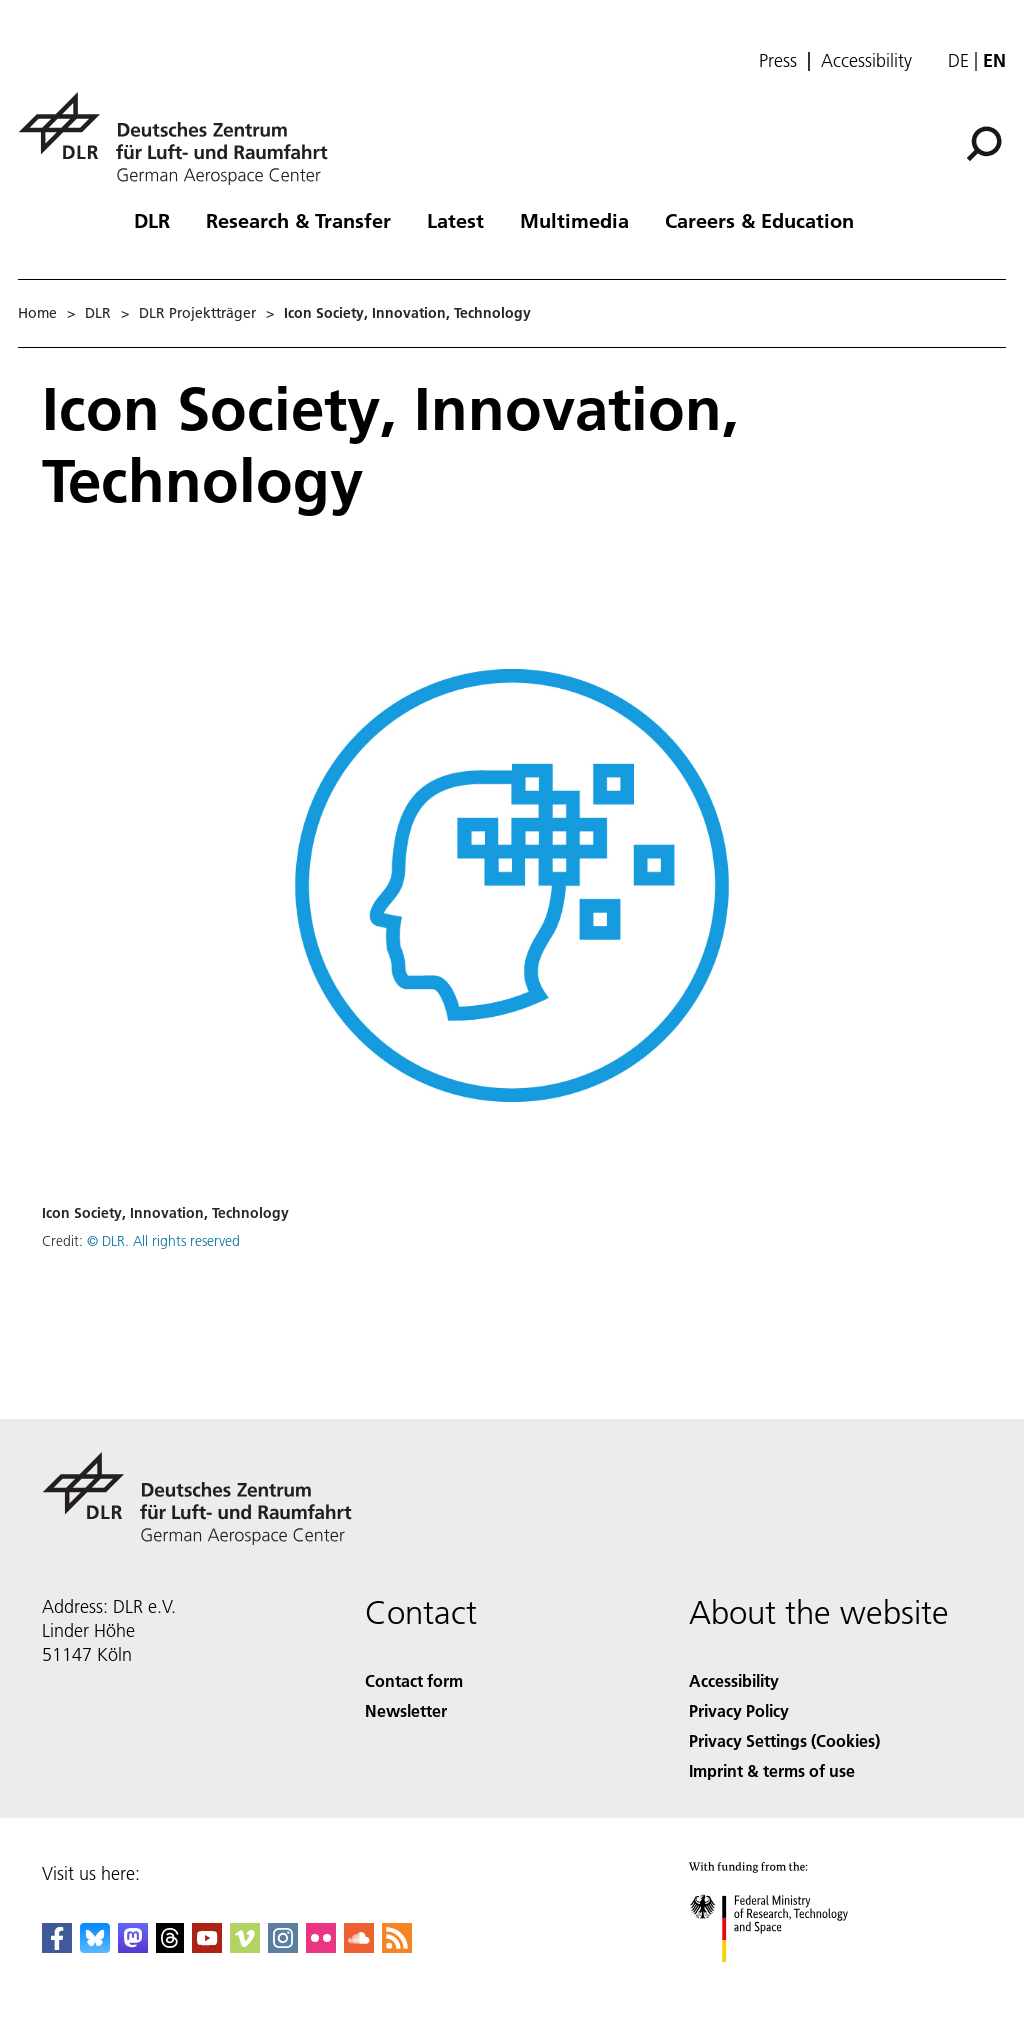 This screenshot has width=1024, height=2036. What do you see at coordinates (778, 61) in the screenshot?
I see `Press` at bounding box center [778, 61].